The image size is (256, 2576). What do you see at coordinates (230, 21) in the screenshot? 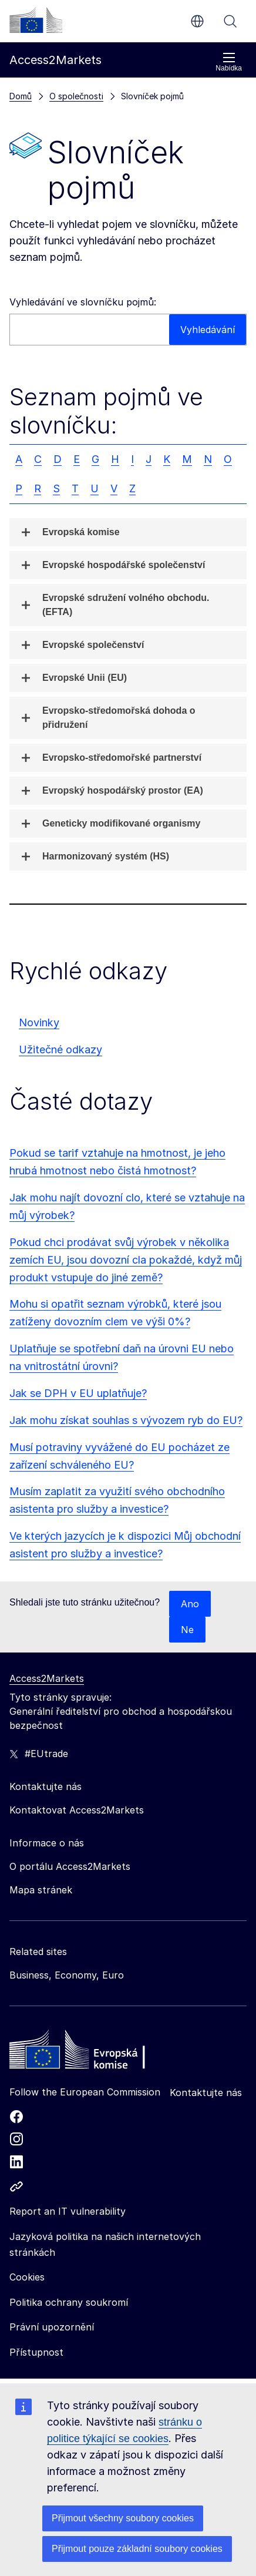
I see `Vyhledávání` at bounding box center [230, 21].